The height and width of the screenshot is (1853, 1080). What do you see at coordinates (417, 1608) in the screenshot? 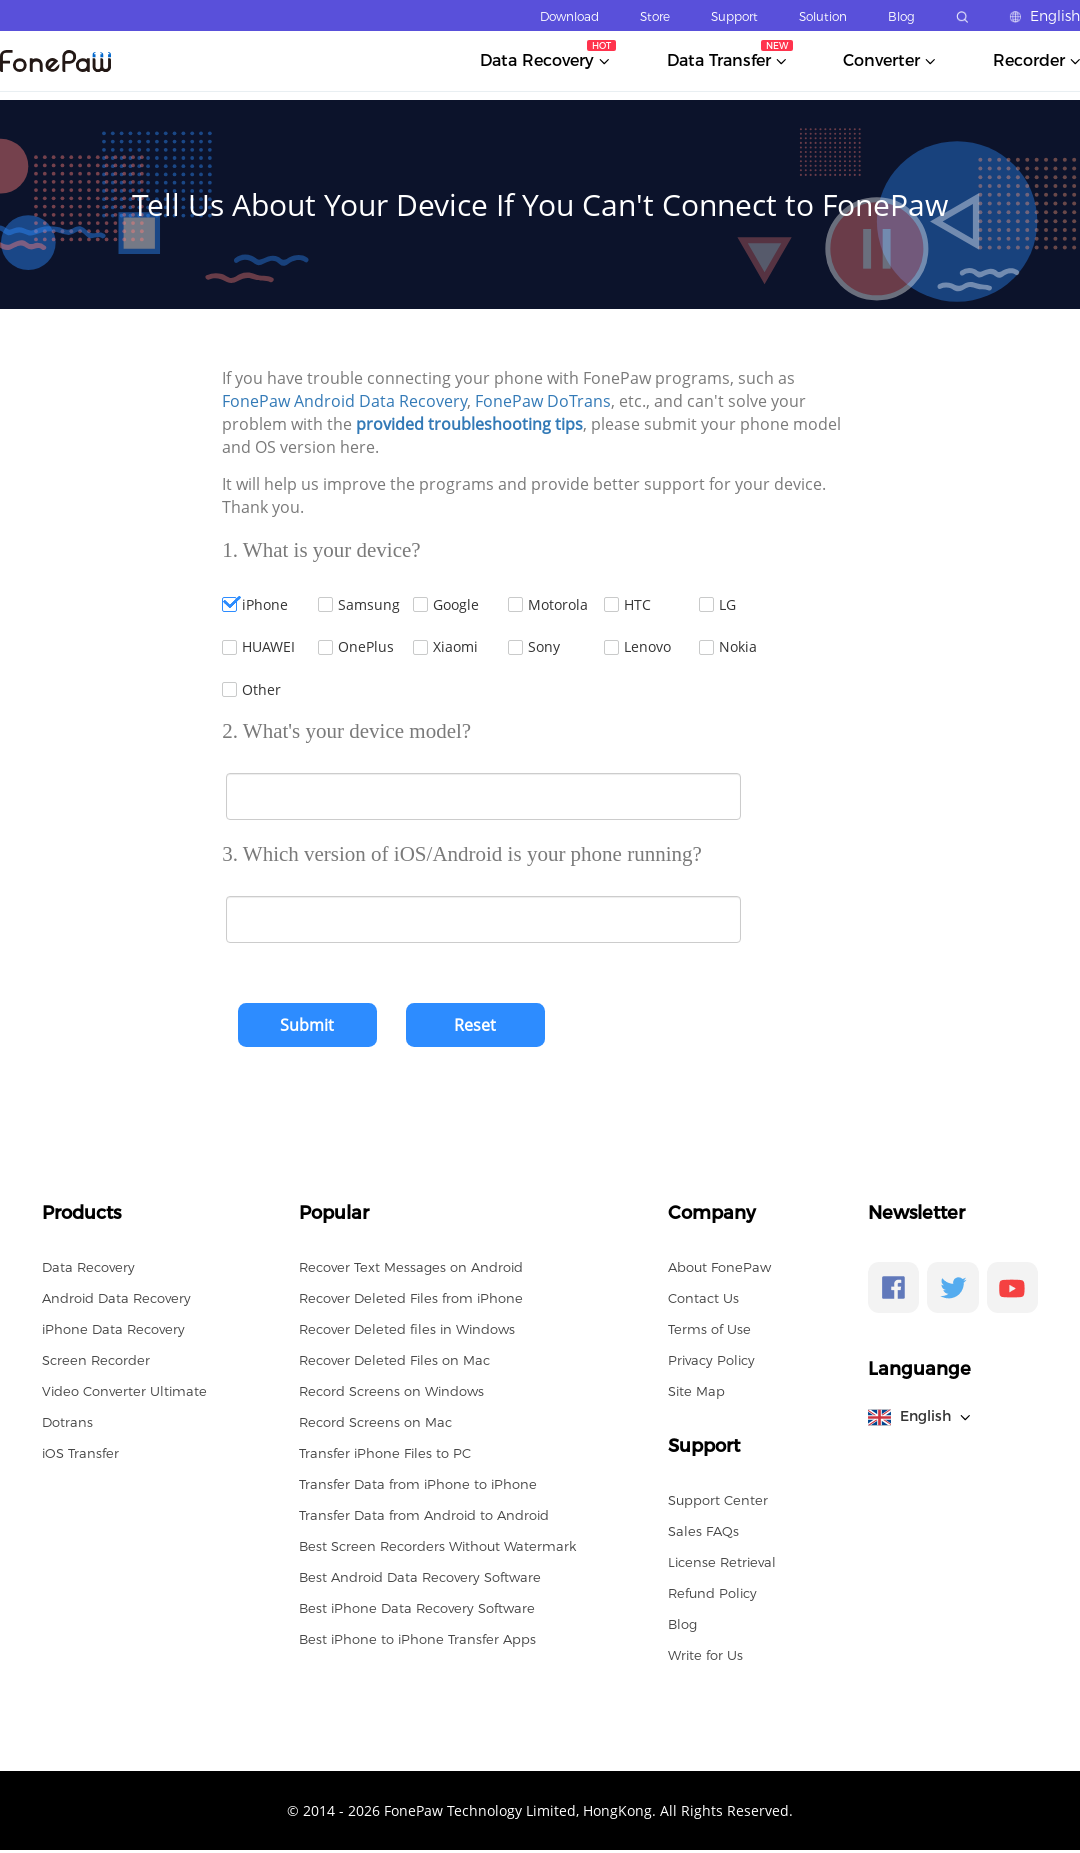
I see `Best iPhone Data Recovery Software` at bounding box center [417, 1608].